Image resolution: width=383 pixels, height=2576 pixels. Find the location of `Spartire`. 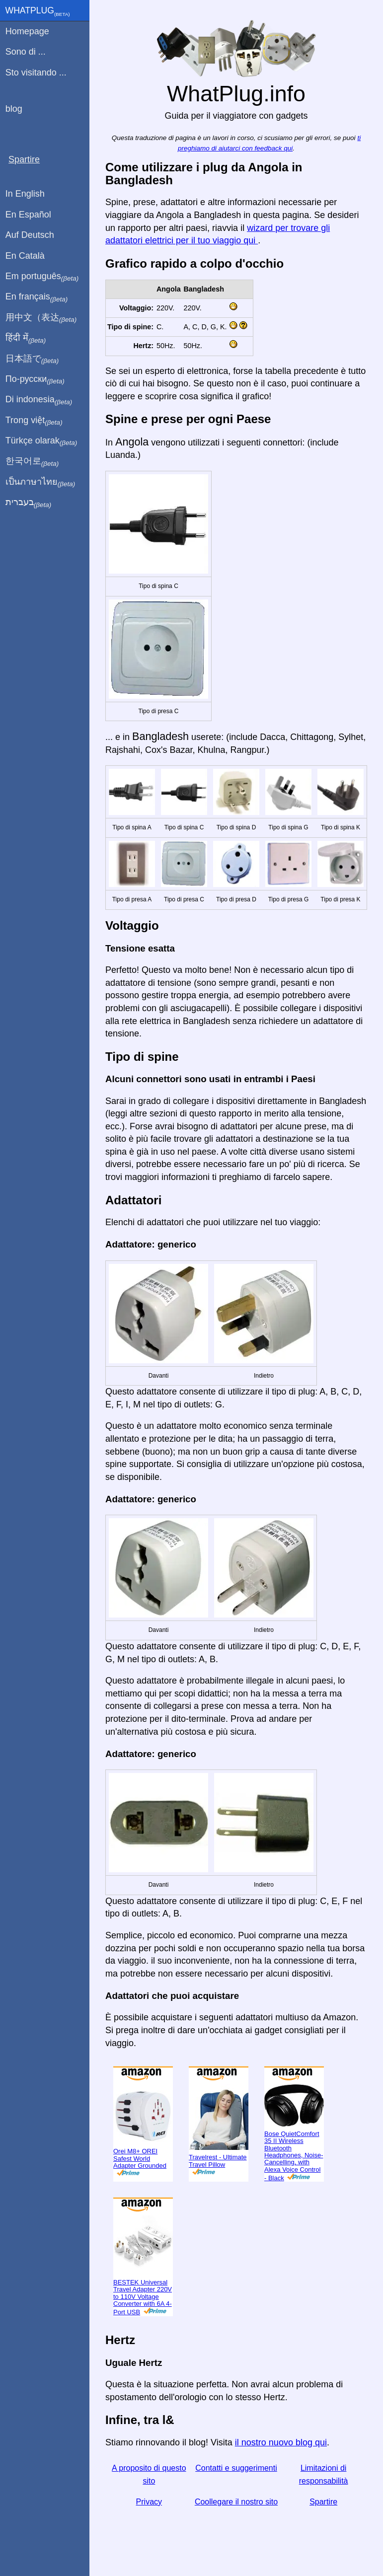

Spartire is located at coordinates (323, 2502).